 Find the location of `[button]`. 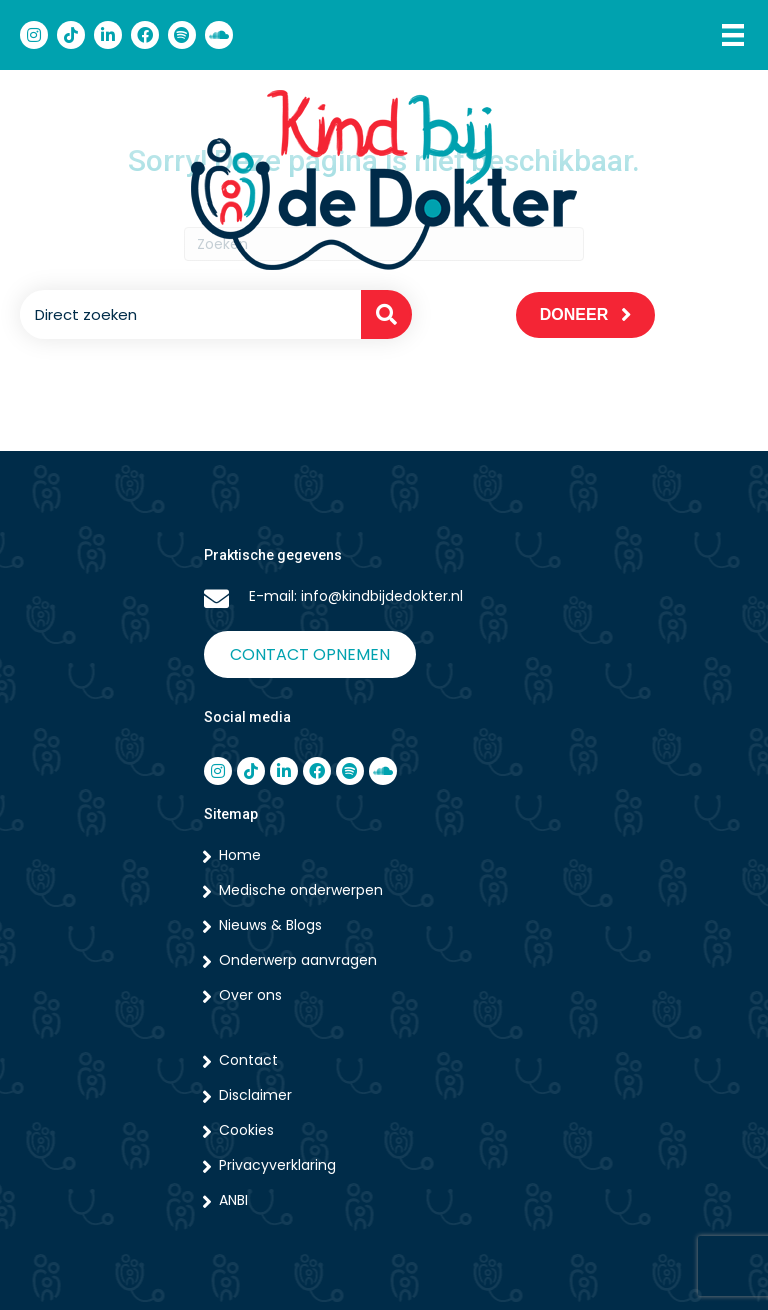

[button] is located at coordinates (386, 314).